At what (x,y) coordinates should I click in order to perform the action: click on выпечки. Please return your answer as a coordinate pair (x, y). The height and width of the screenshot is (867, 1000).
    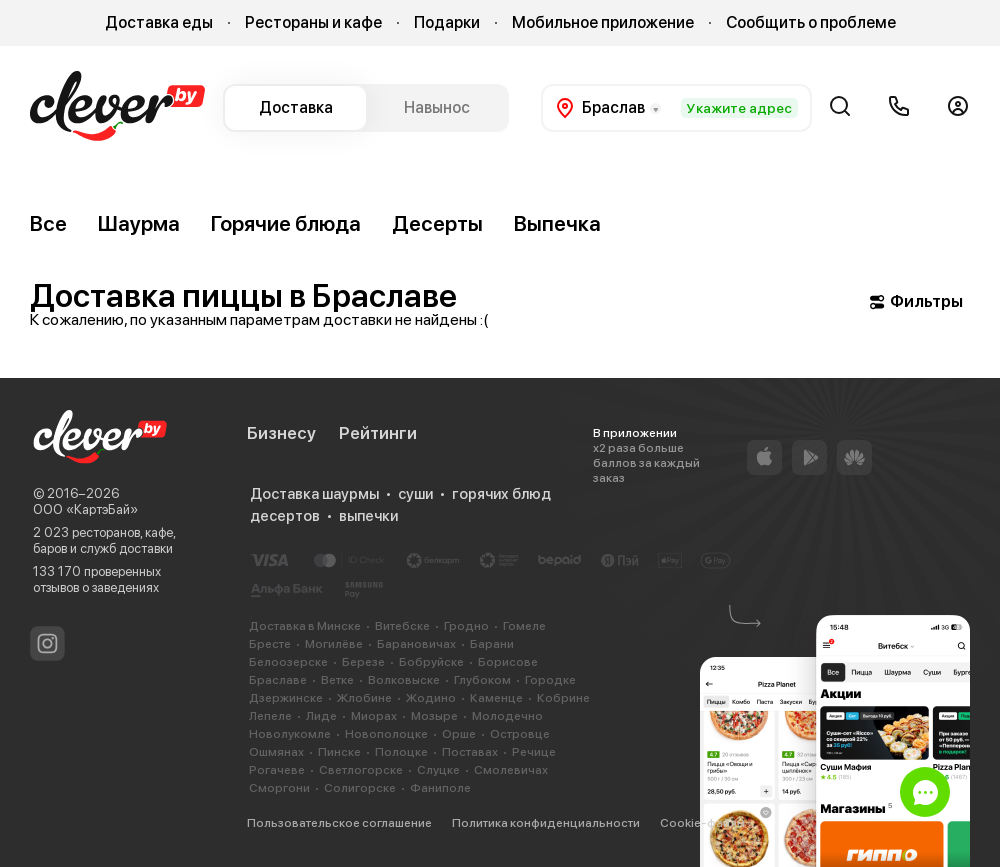
    Looking at the image, I should click on (368, 516).